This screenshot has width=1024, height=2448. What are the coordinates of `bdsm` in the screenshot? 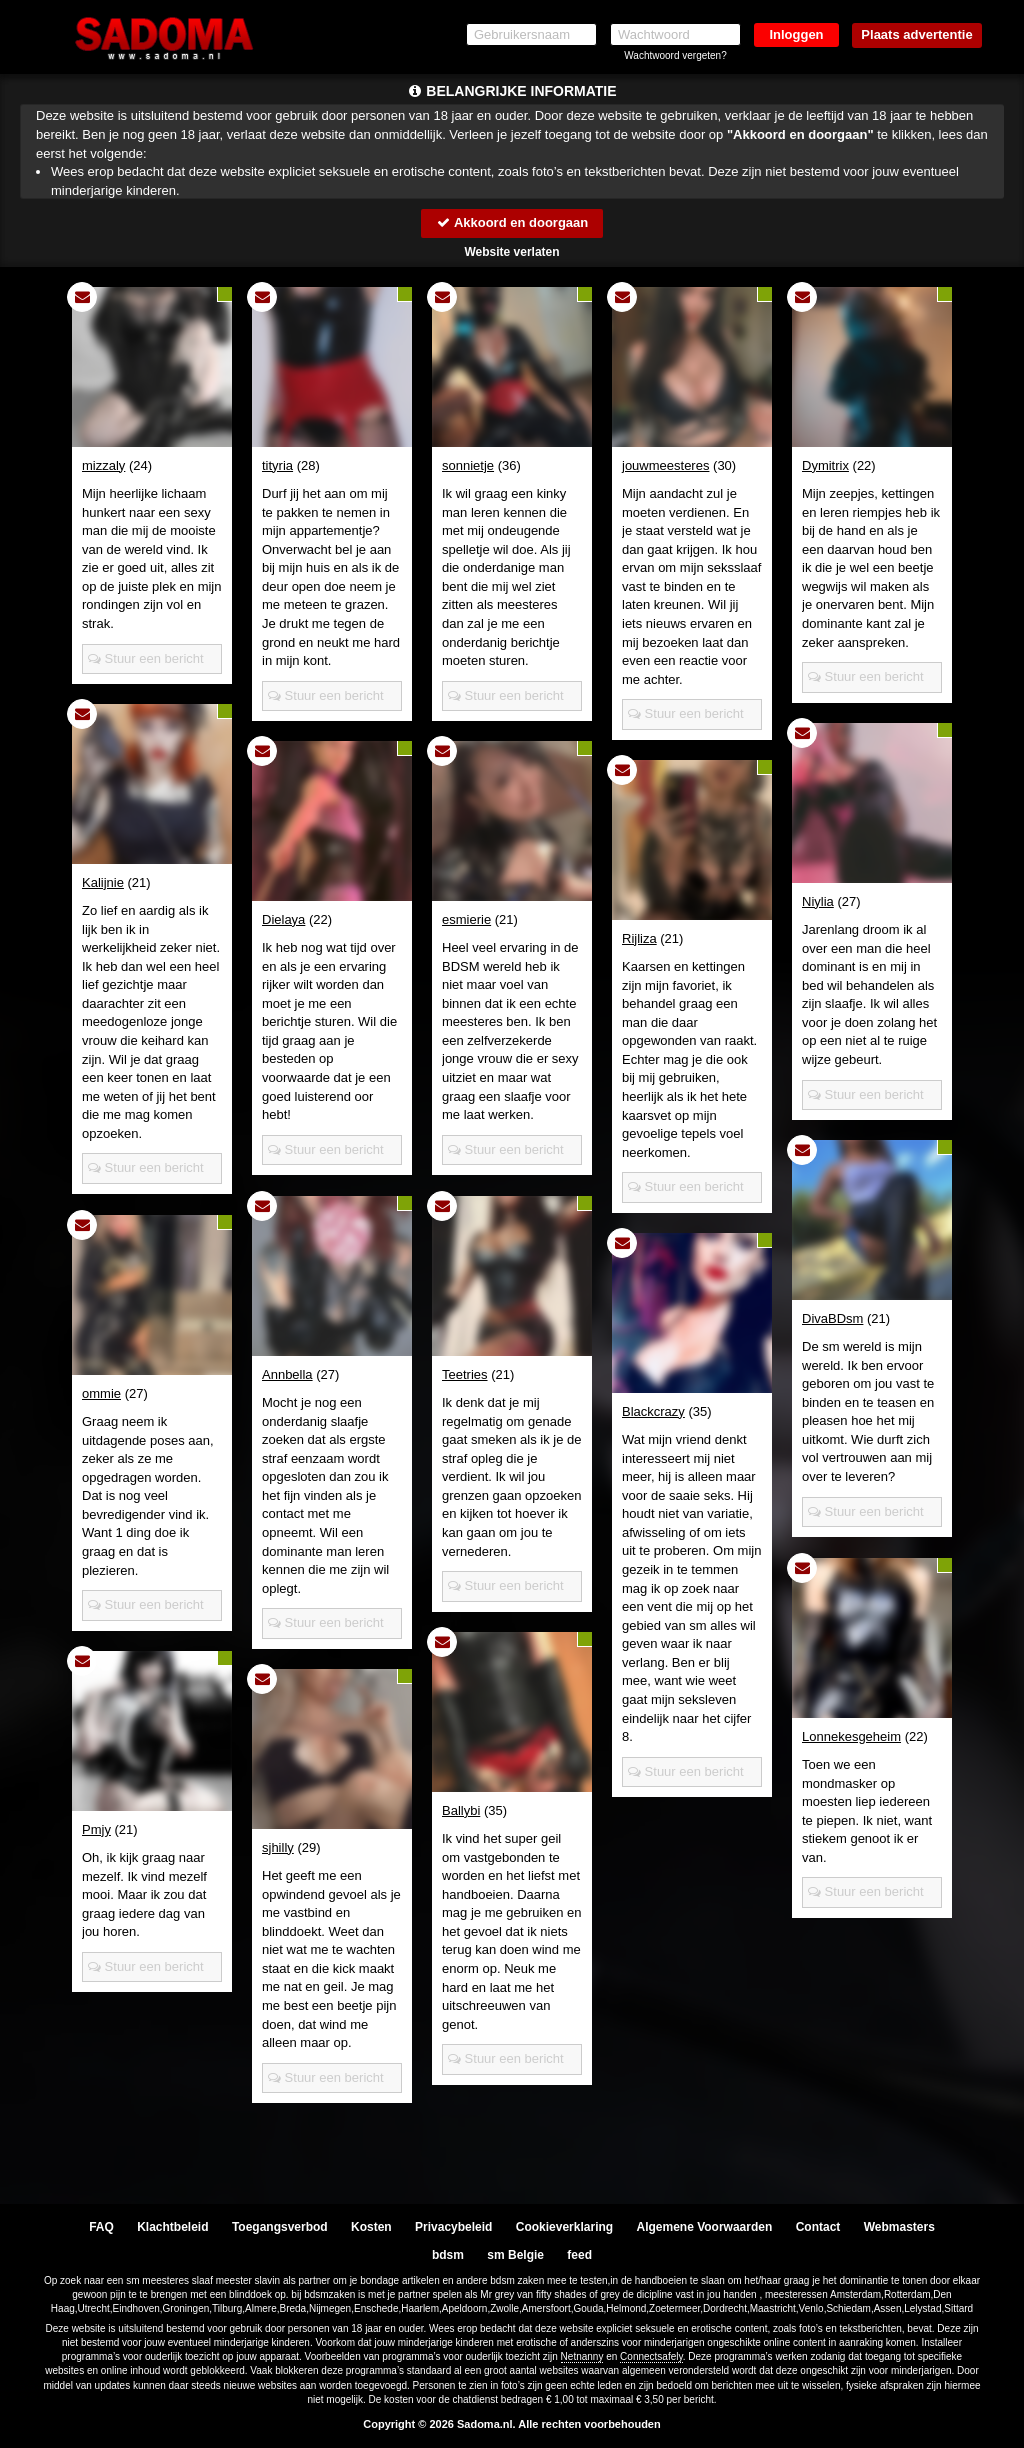 It's located at (448, 2255).